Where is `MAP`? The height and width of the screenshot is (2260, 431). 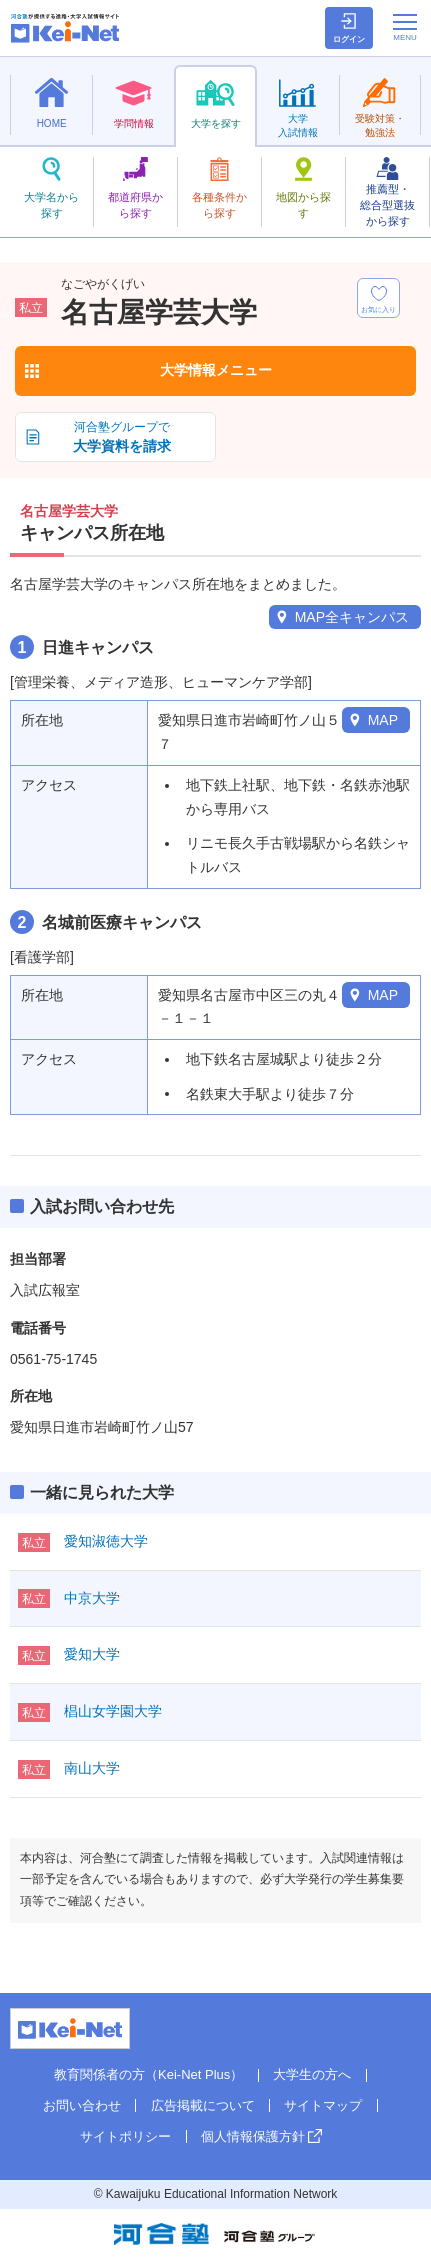 MAP is located at coordinates (383, 720).